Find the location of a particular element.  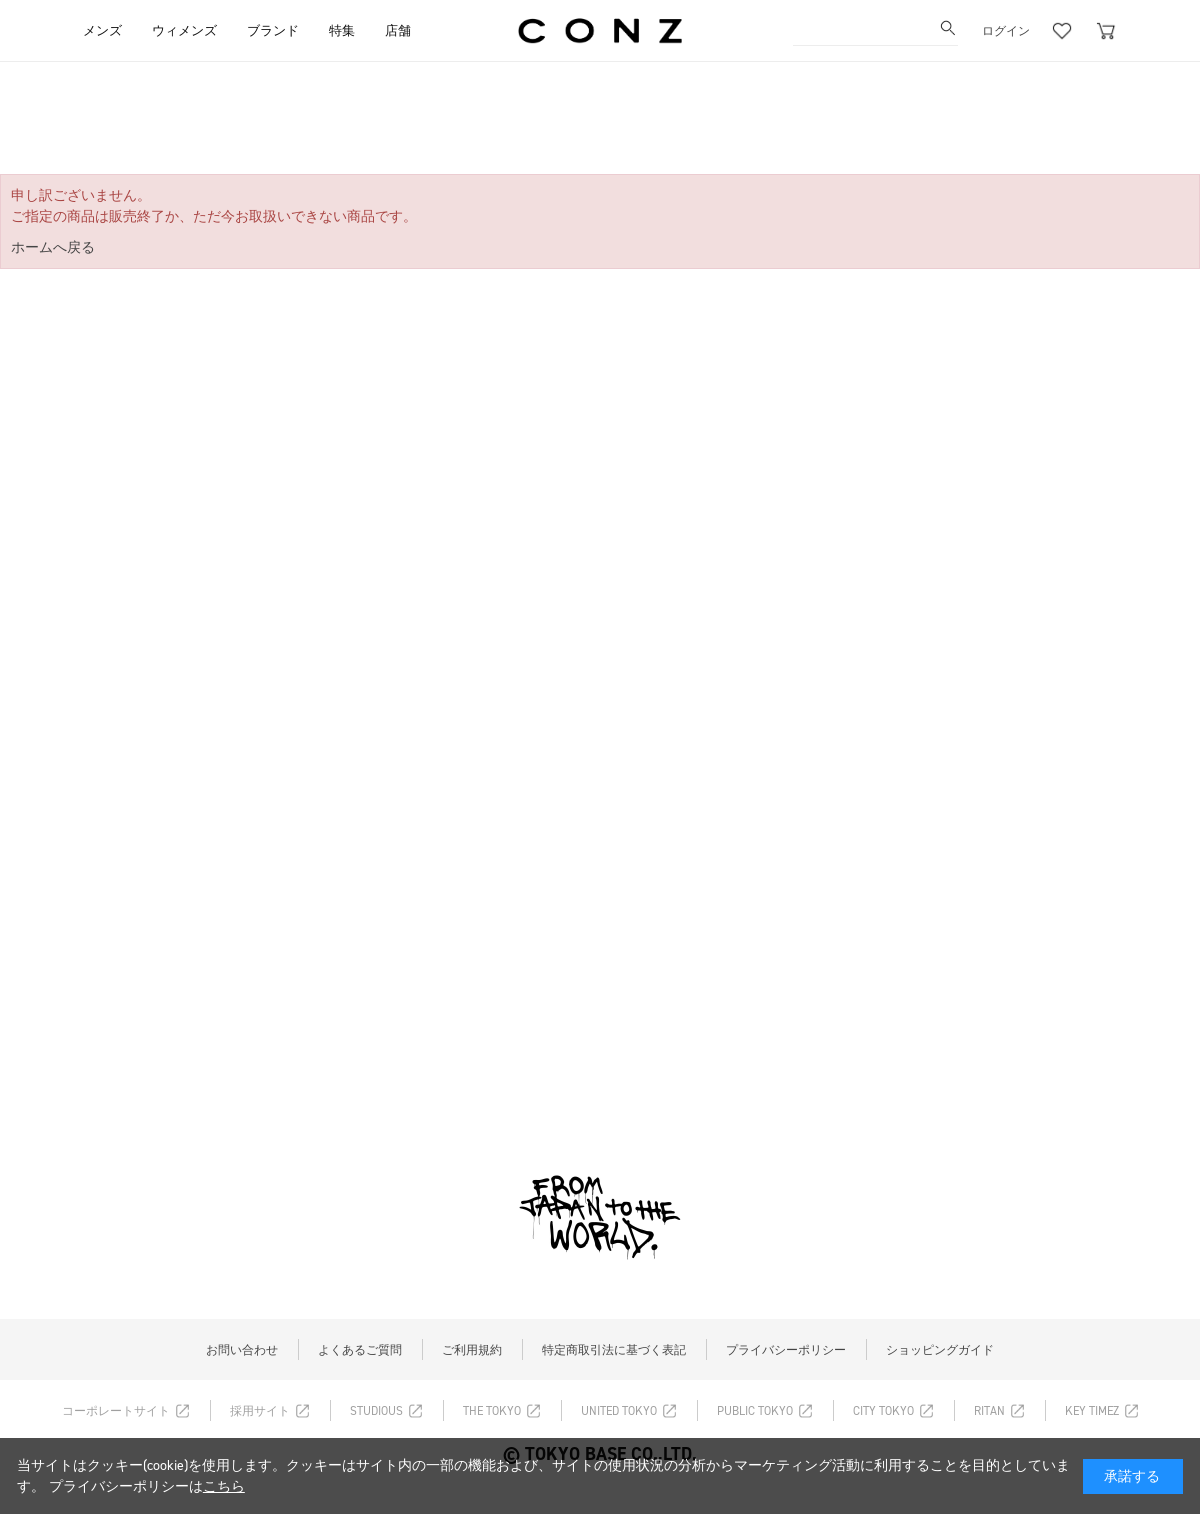

PUBLIC TOKYO is located at coordinates (755, 1411).